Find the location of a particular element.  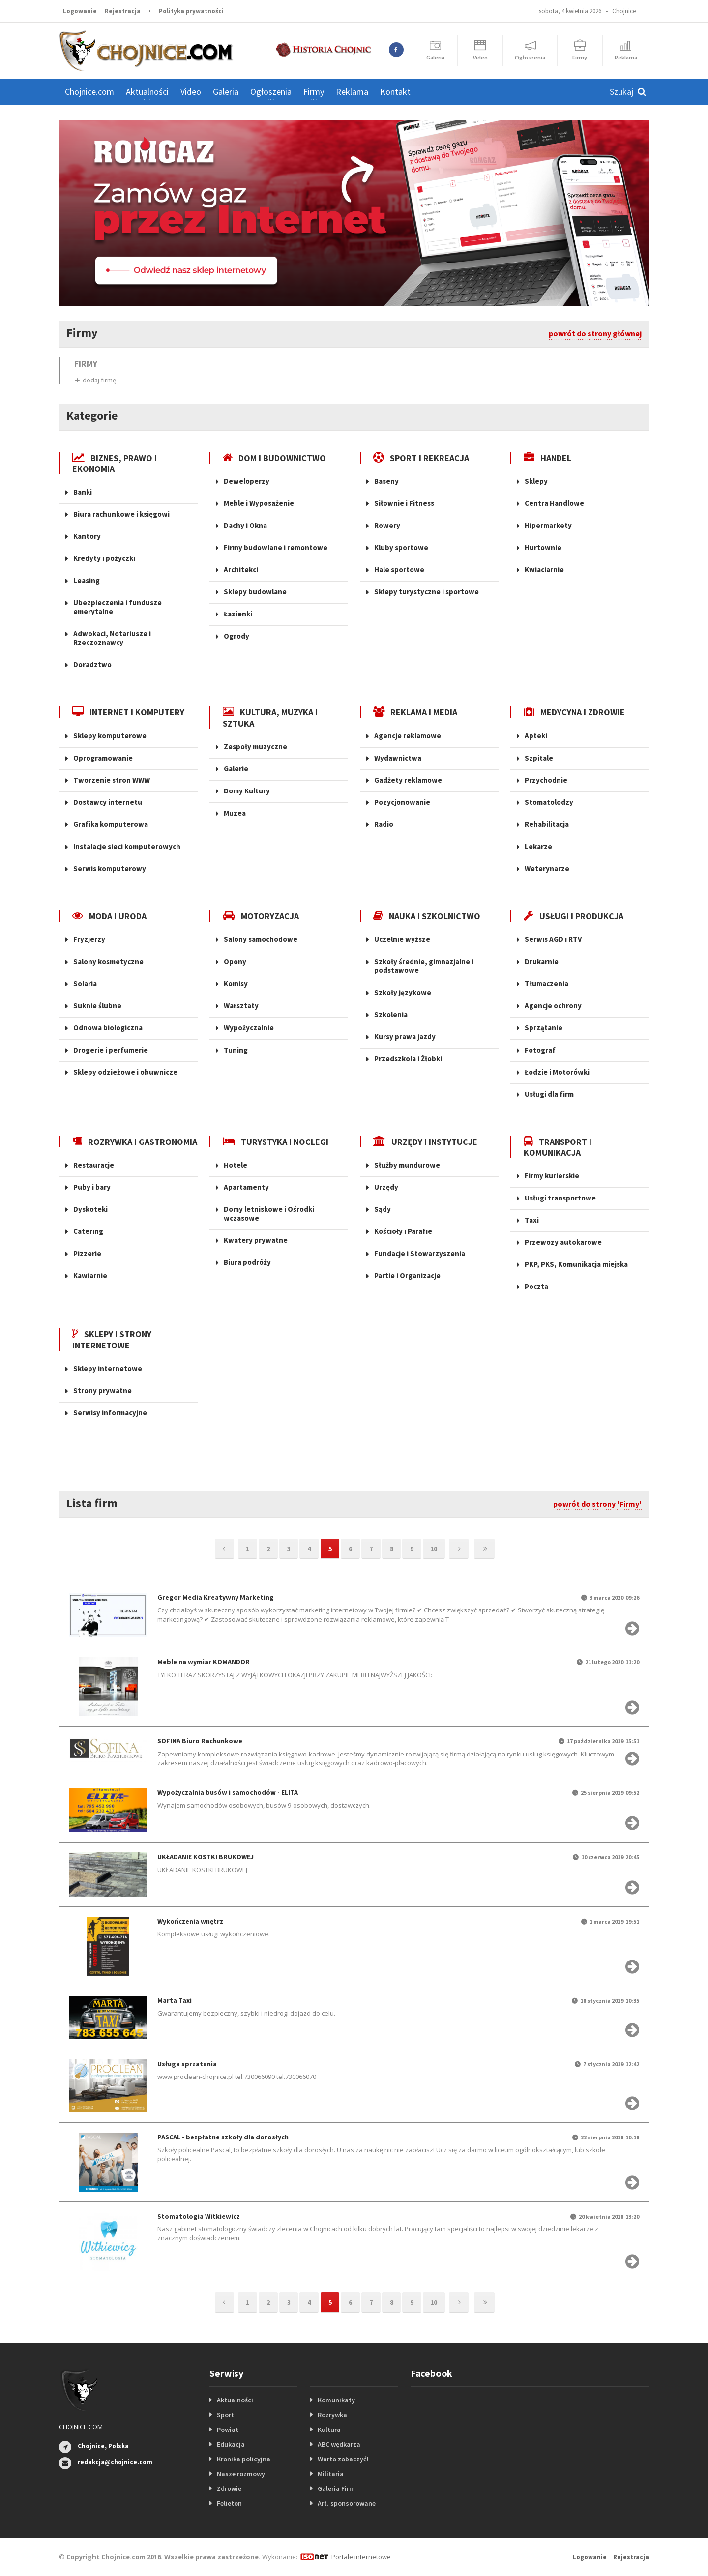

Partie i Organizacje is located at coordinates (407, 1275).